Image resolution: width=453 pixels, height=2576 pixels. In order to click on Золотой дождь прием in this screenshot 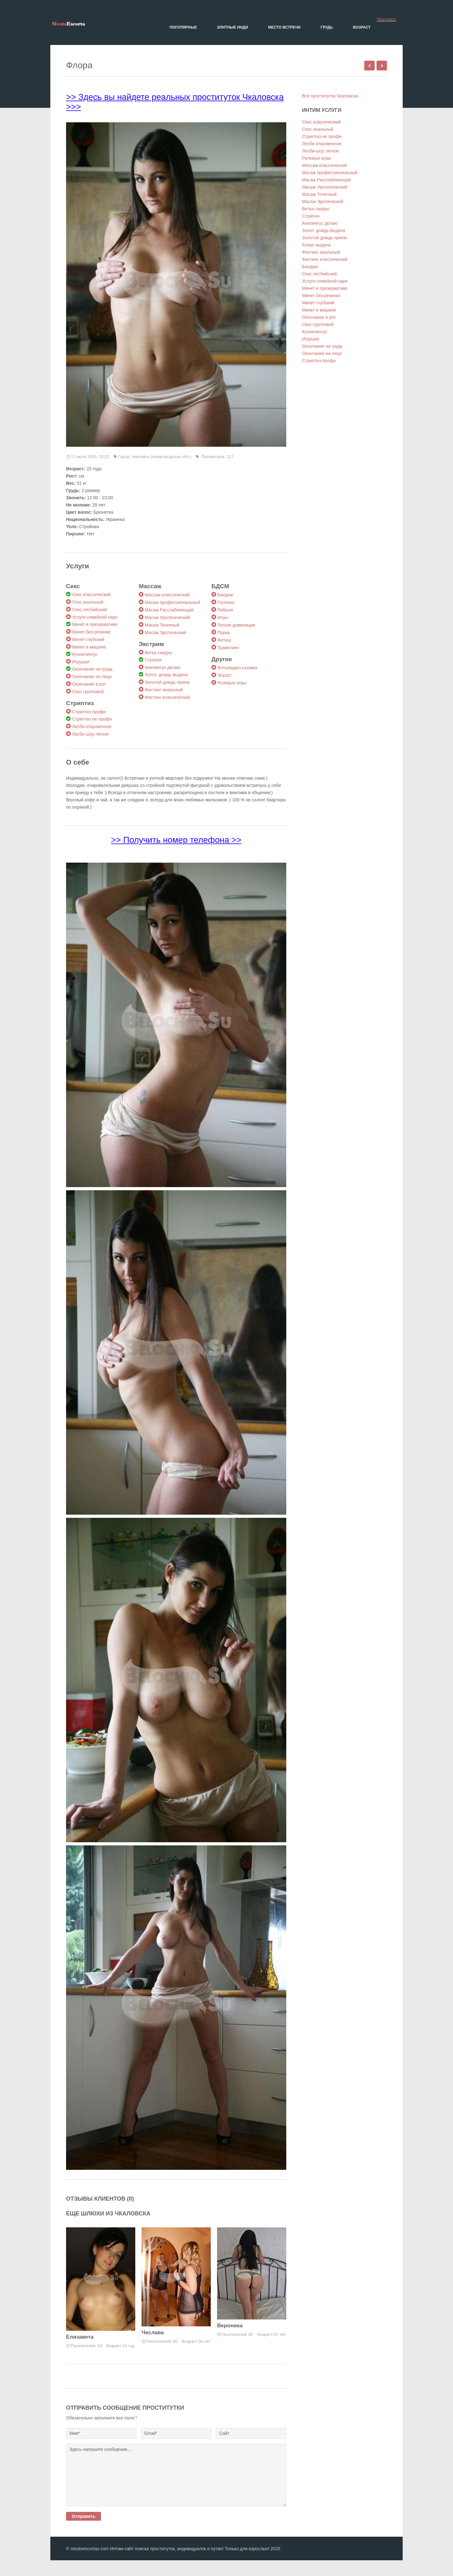, I will do `click(167, 682)`.